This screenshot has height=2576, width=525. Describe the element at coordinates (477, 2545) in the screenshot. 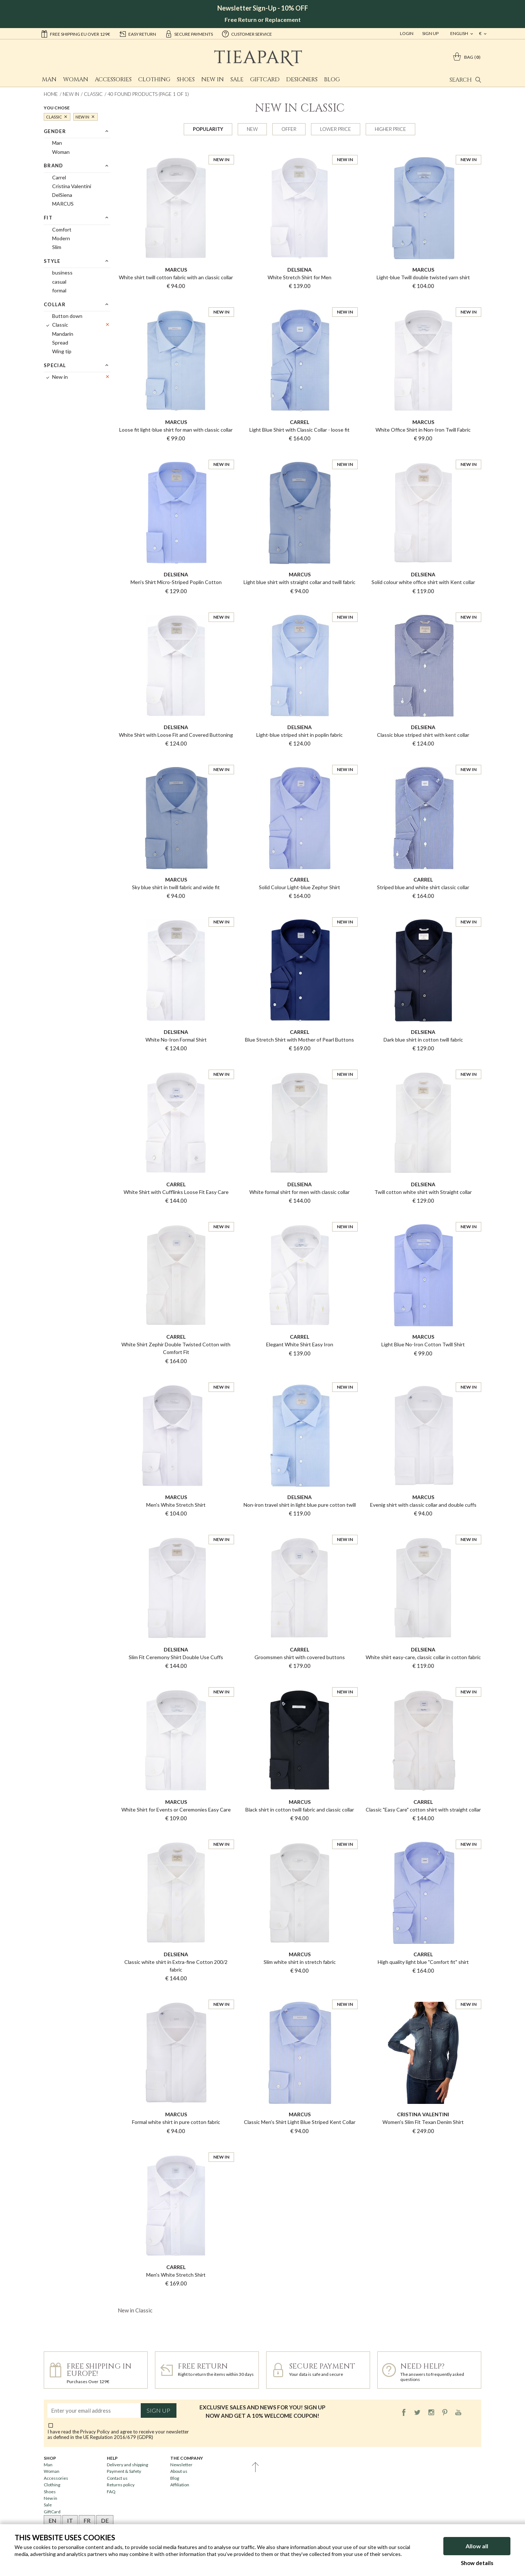

I see `Allow all` at that location.